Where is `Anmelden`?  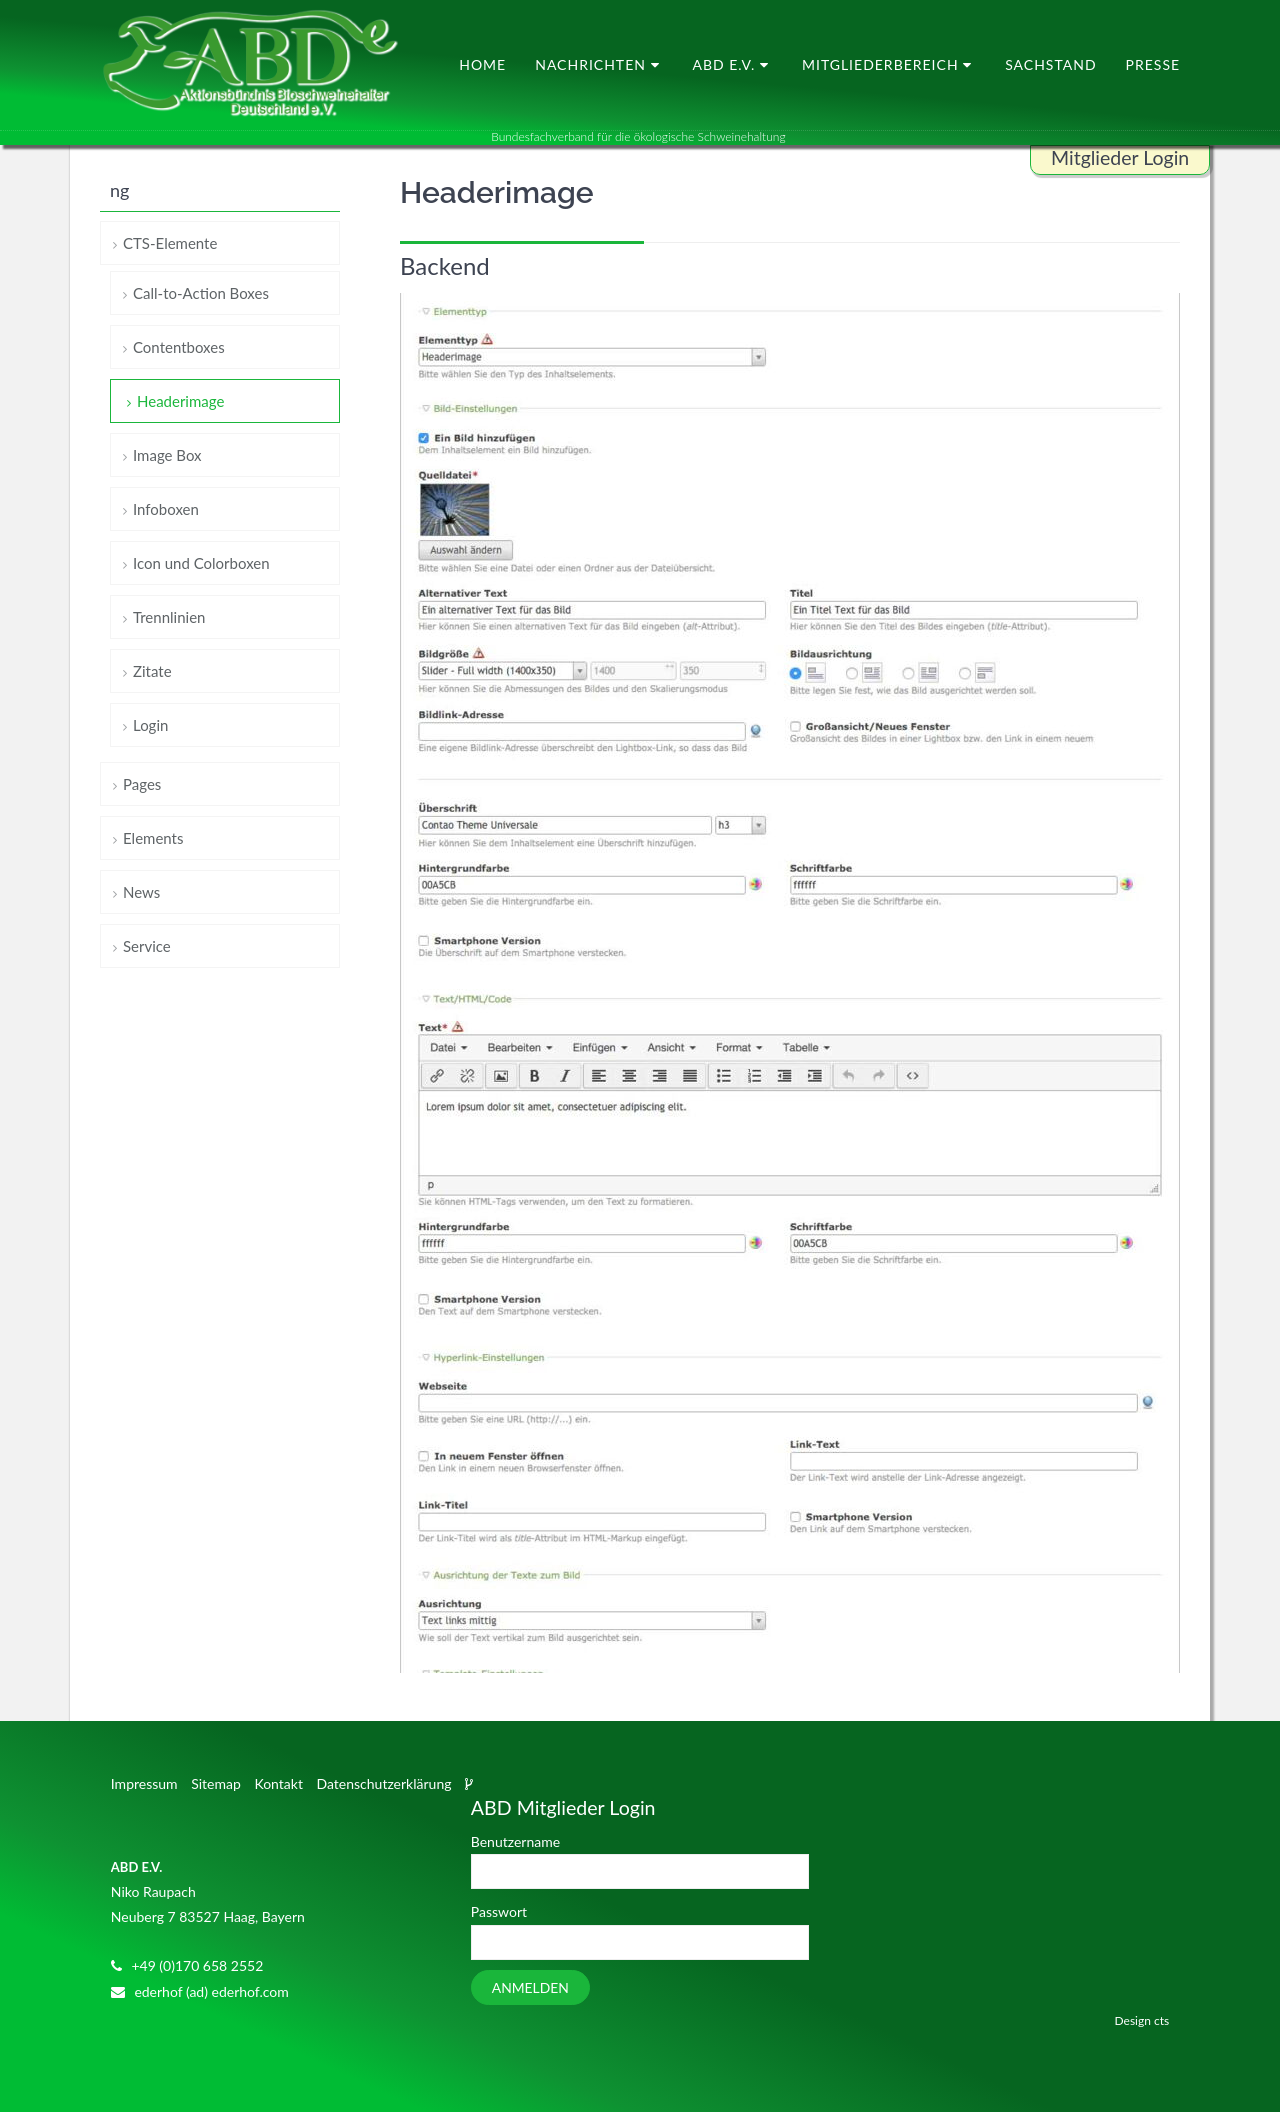 Anmelden is located at coordinates (530, 1987).